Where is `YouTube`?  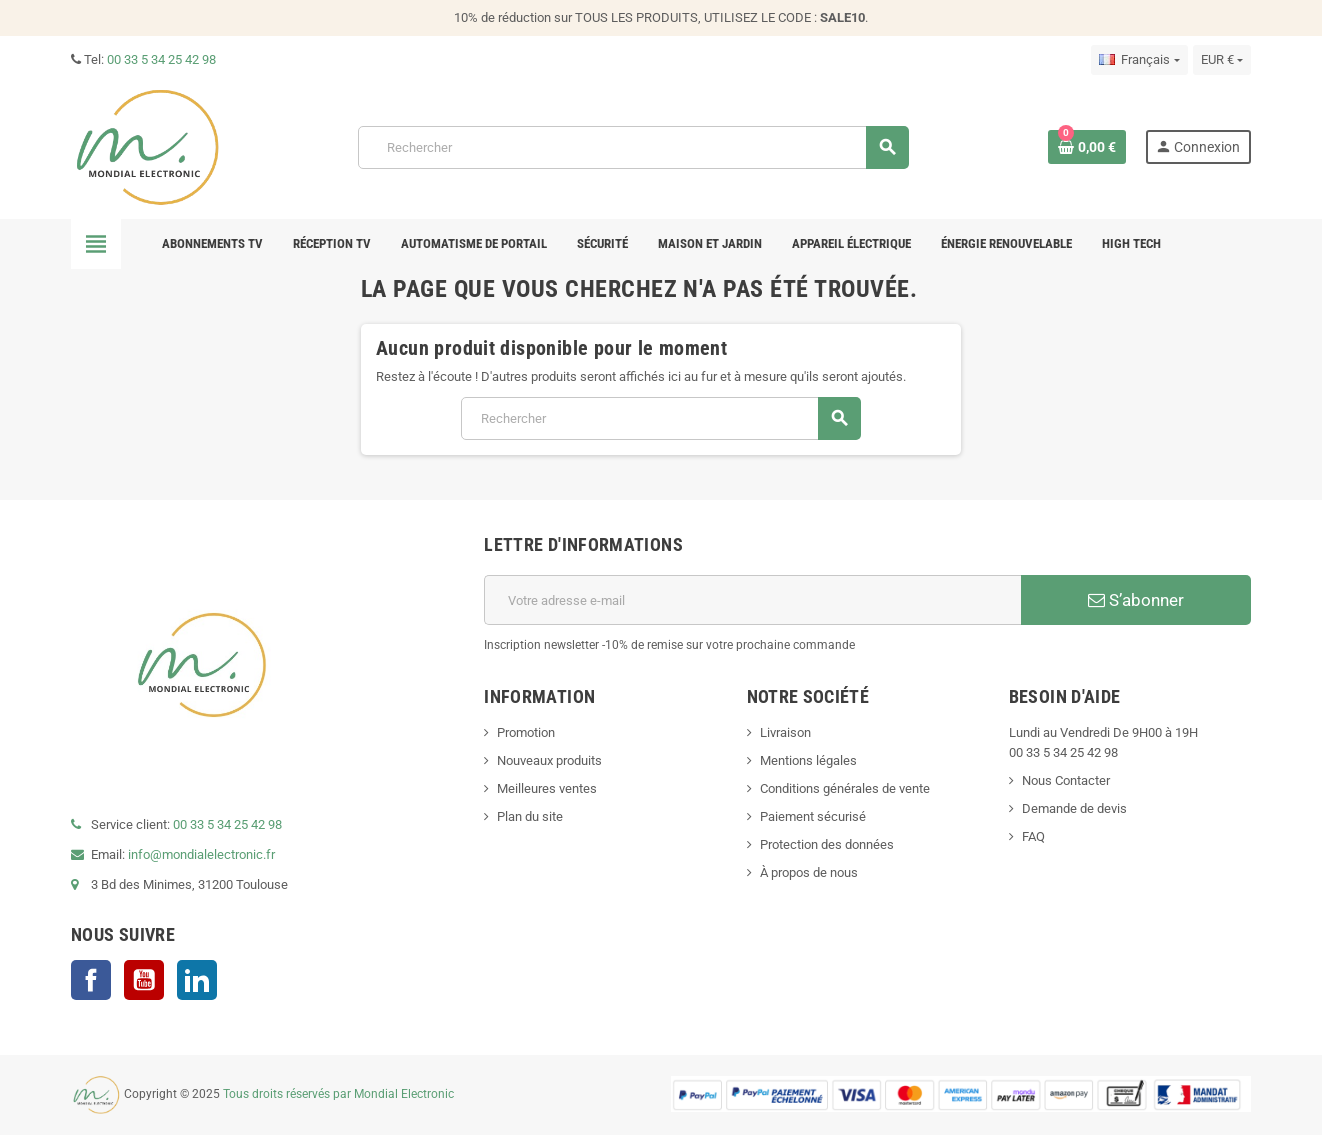
YouTube is located at coordinates (144, 980).